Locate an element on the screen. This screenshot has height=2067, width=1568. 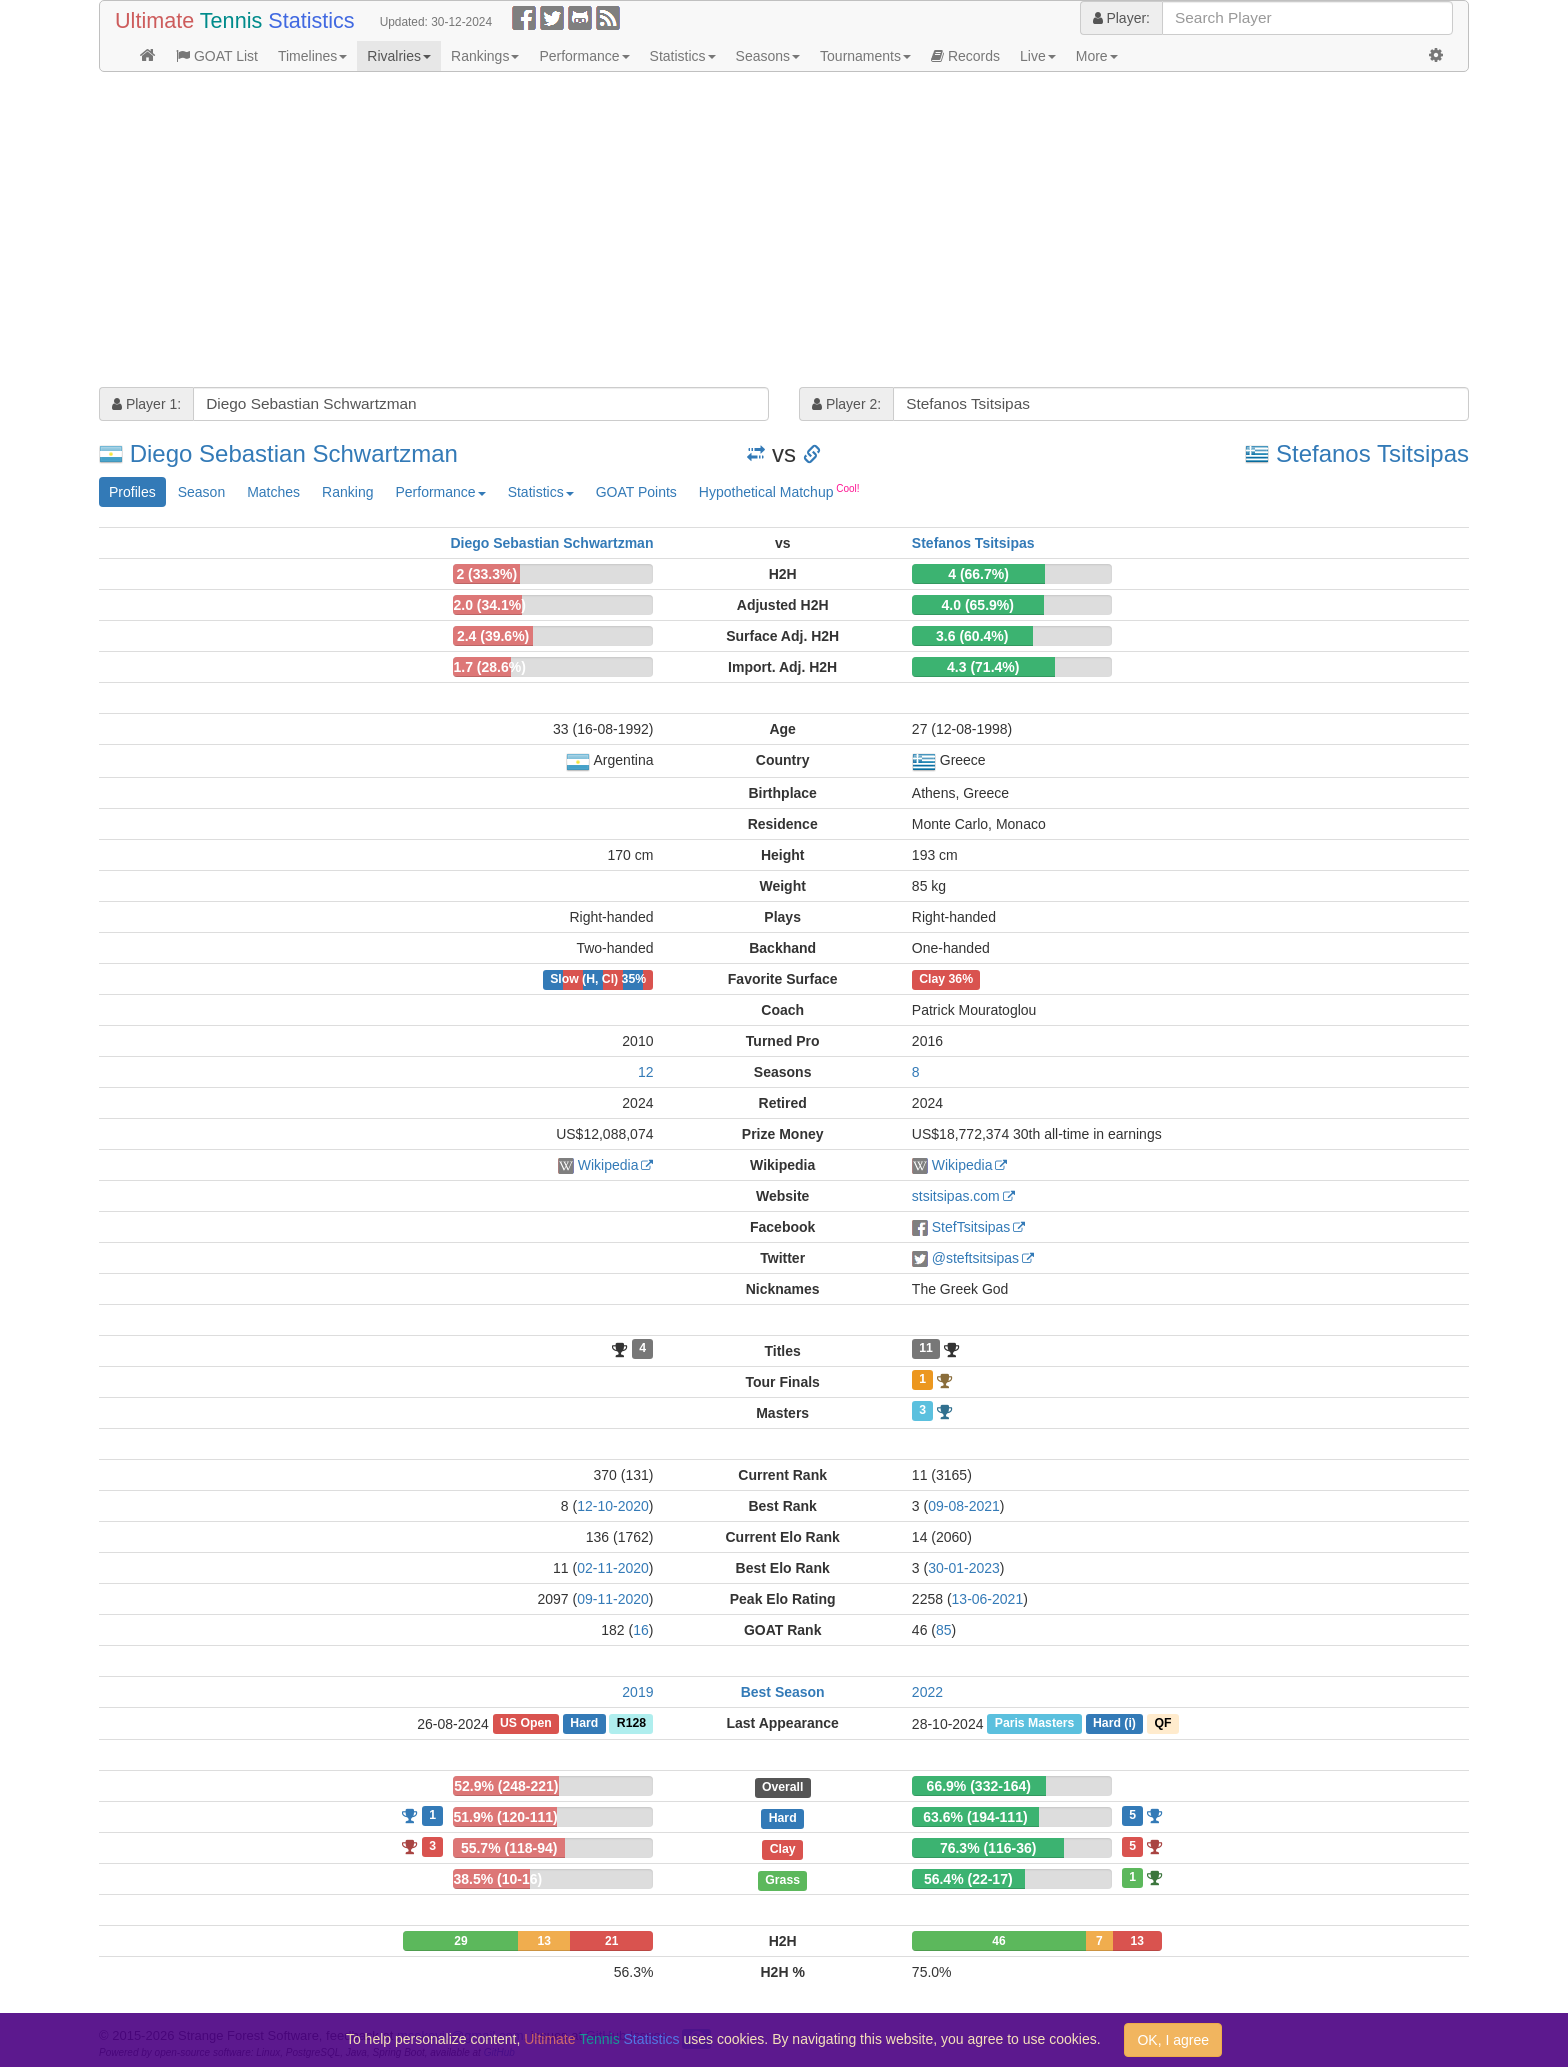
66.9% (332-164) is located at coordinates (979, 1786).